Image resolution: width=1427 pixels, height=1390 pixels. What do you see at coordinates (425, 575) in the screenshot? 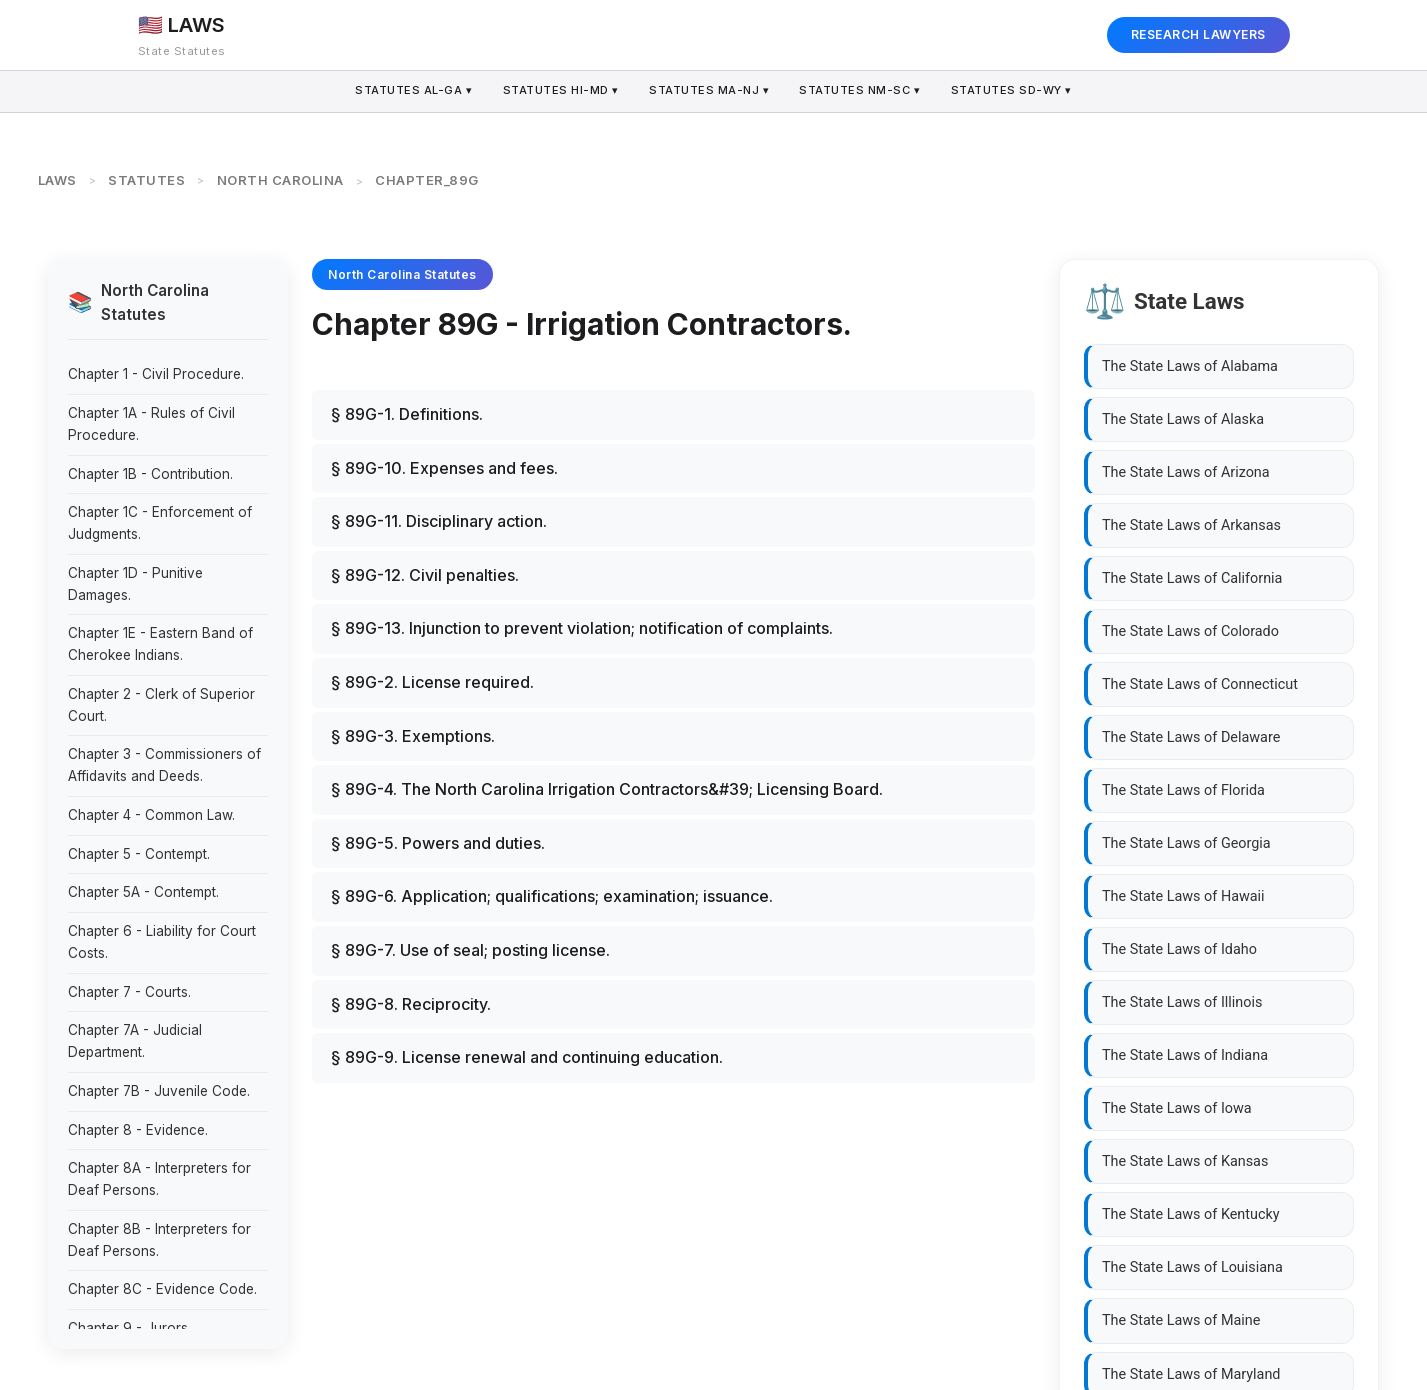
I see `§ 89G-12. Civil penalties.` at bounding box center [425, 575].